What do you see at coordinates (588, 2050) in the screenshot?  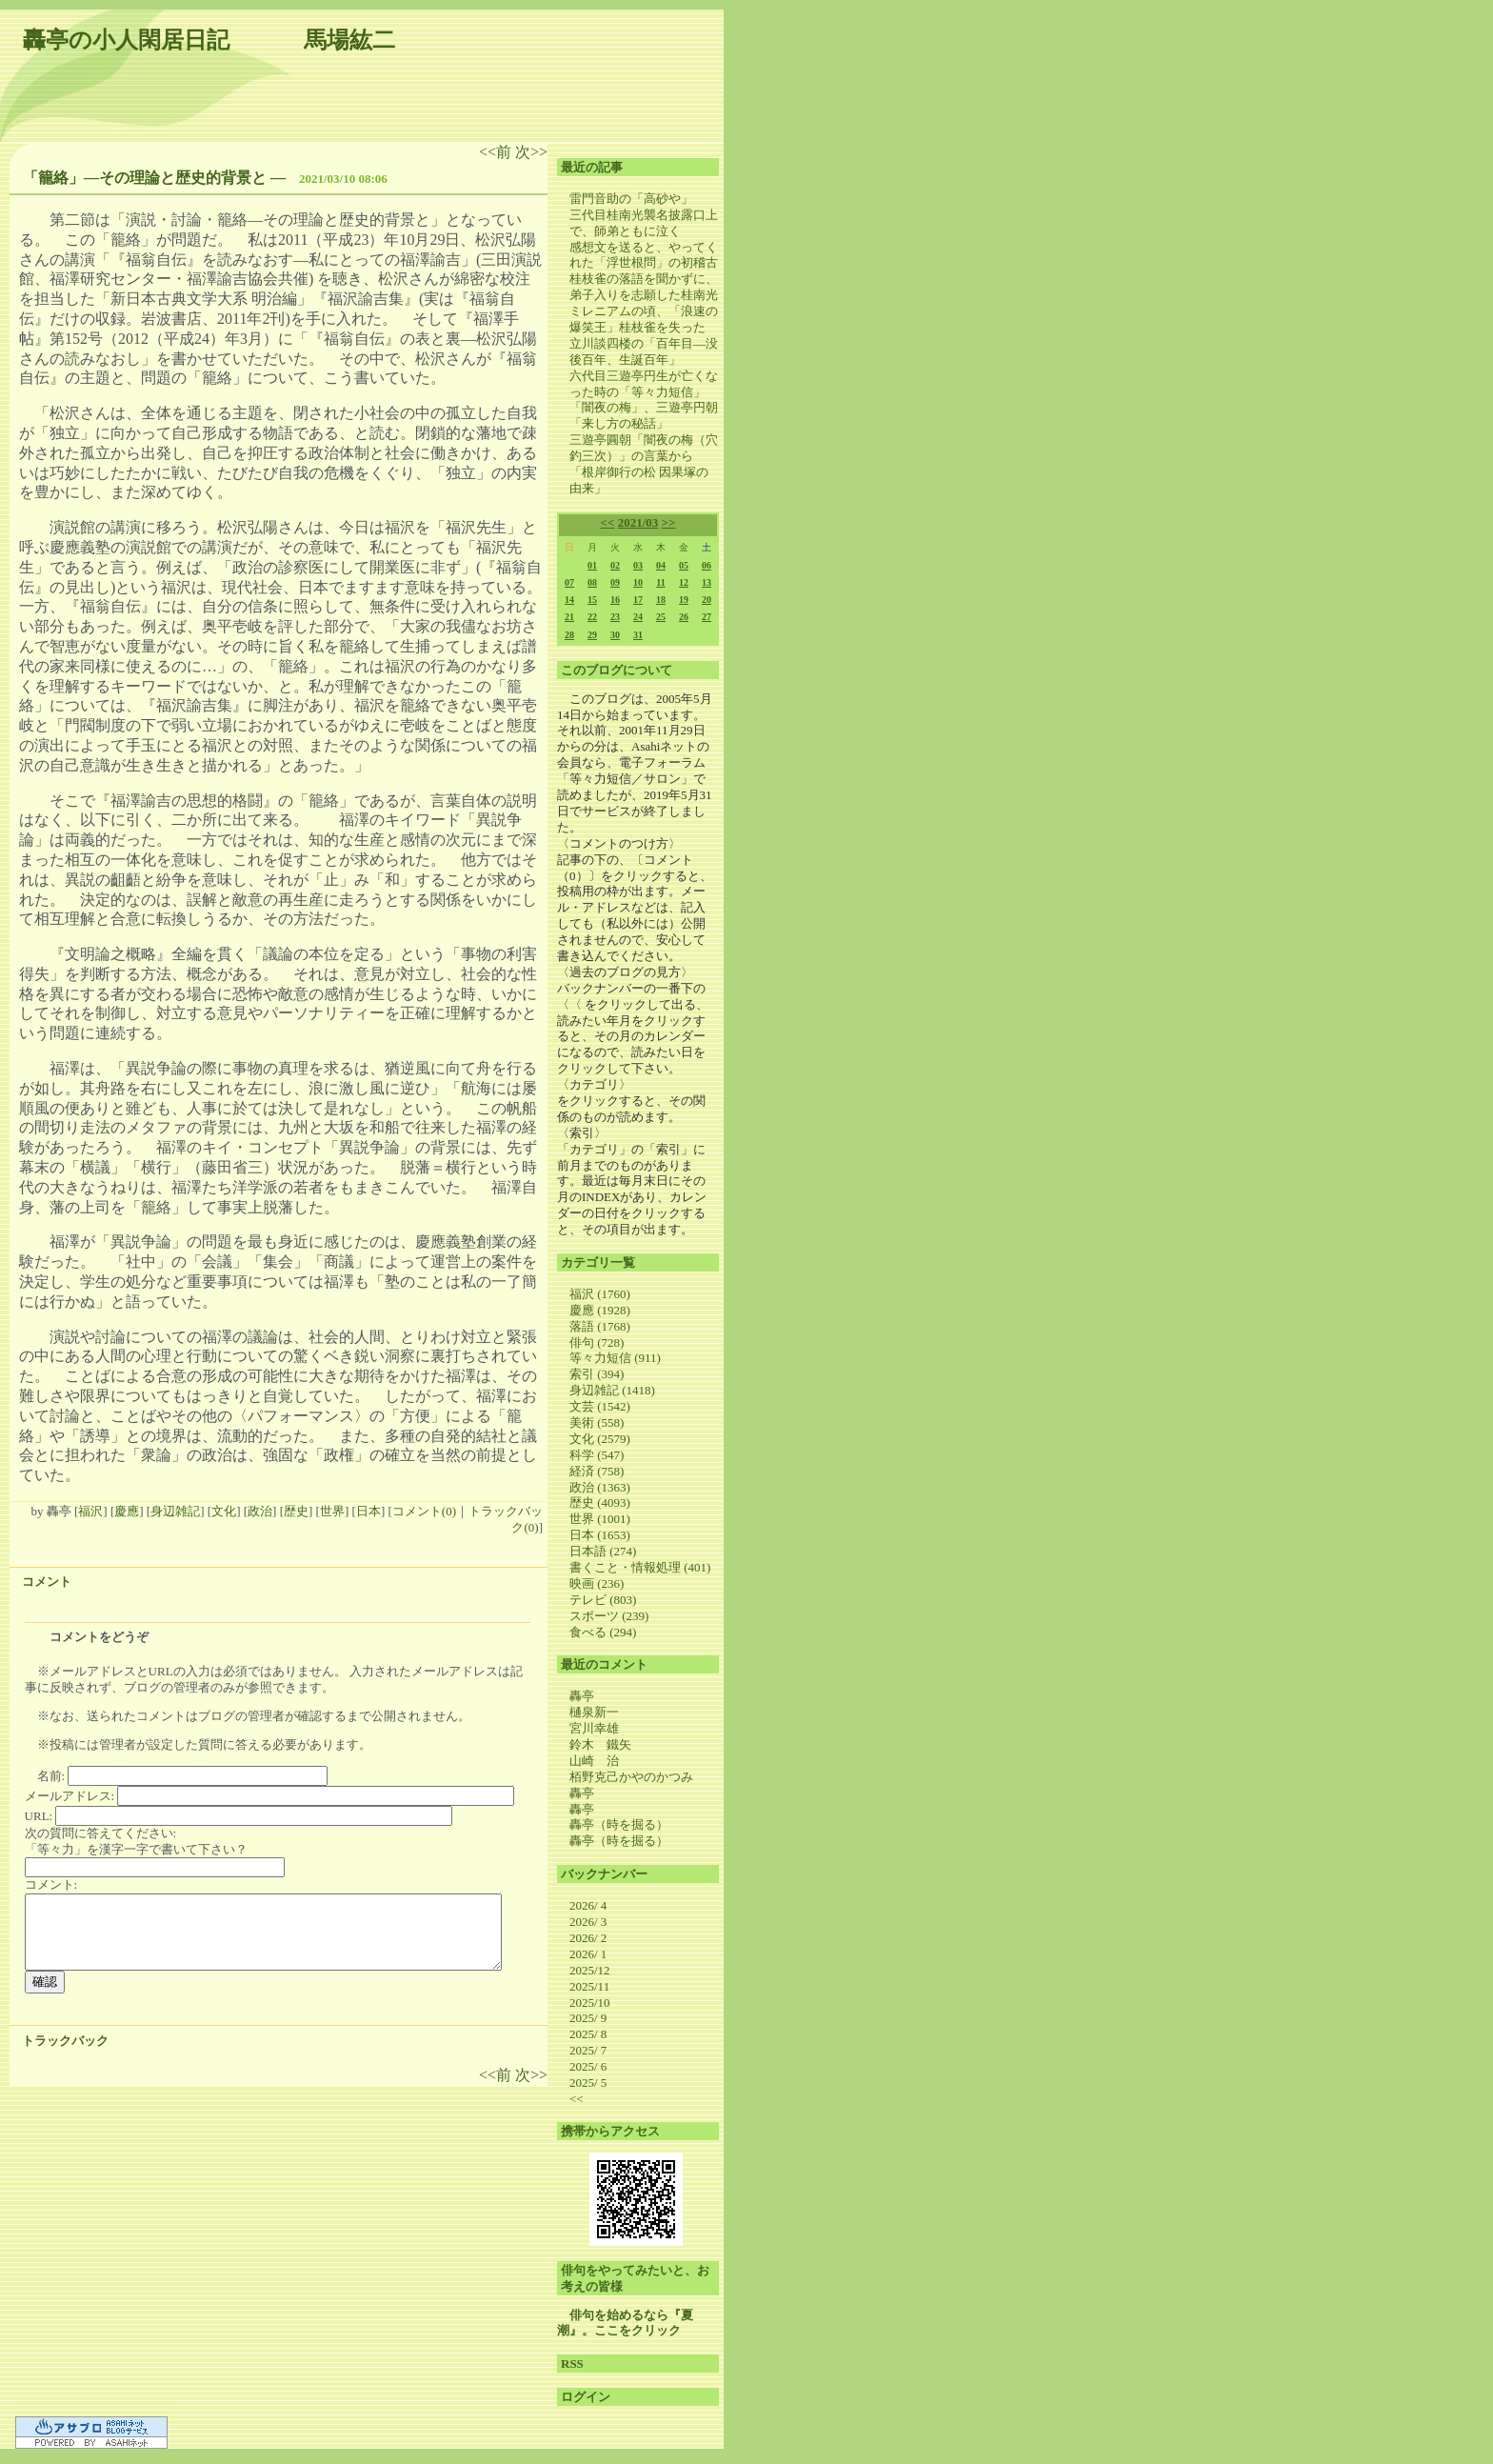 I see `2025/ 7` at bounding box center [588, 2050].